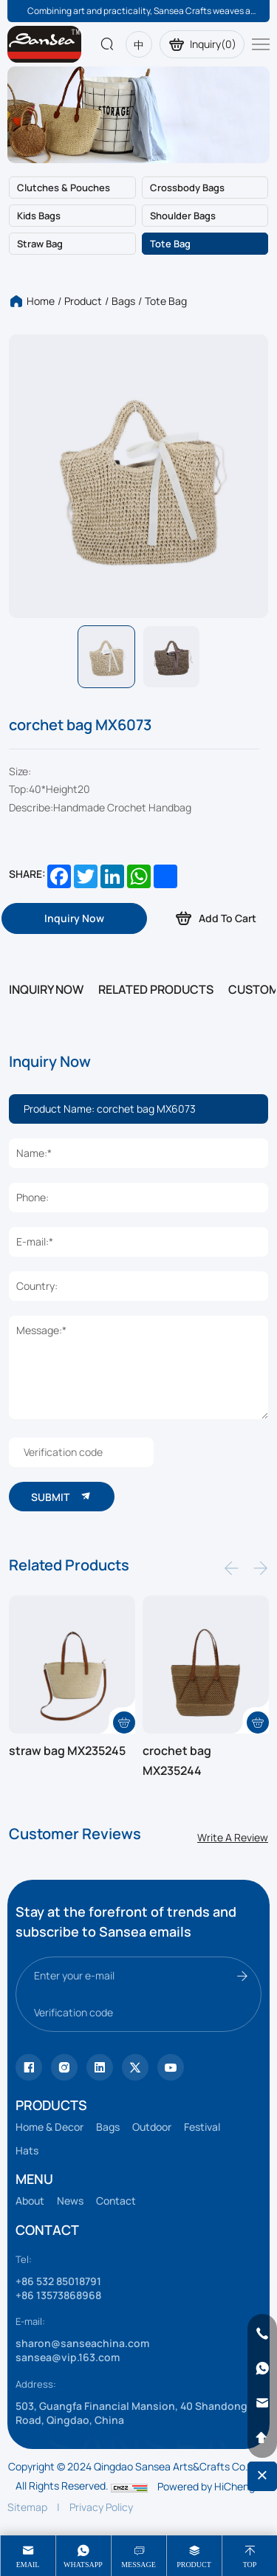 This screenshot has width=277, height=2576. What do you see at coordinates (262, 2403) in the screenshot?
I see `[email]` at bounding box center [262, 2403].